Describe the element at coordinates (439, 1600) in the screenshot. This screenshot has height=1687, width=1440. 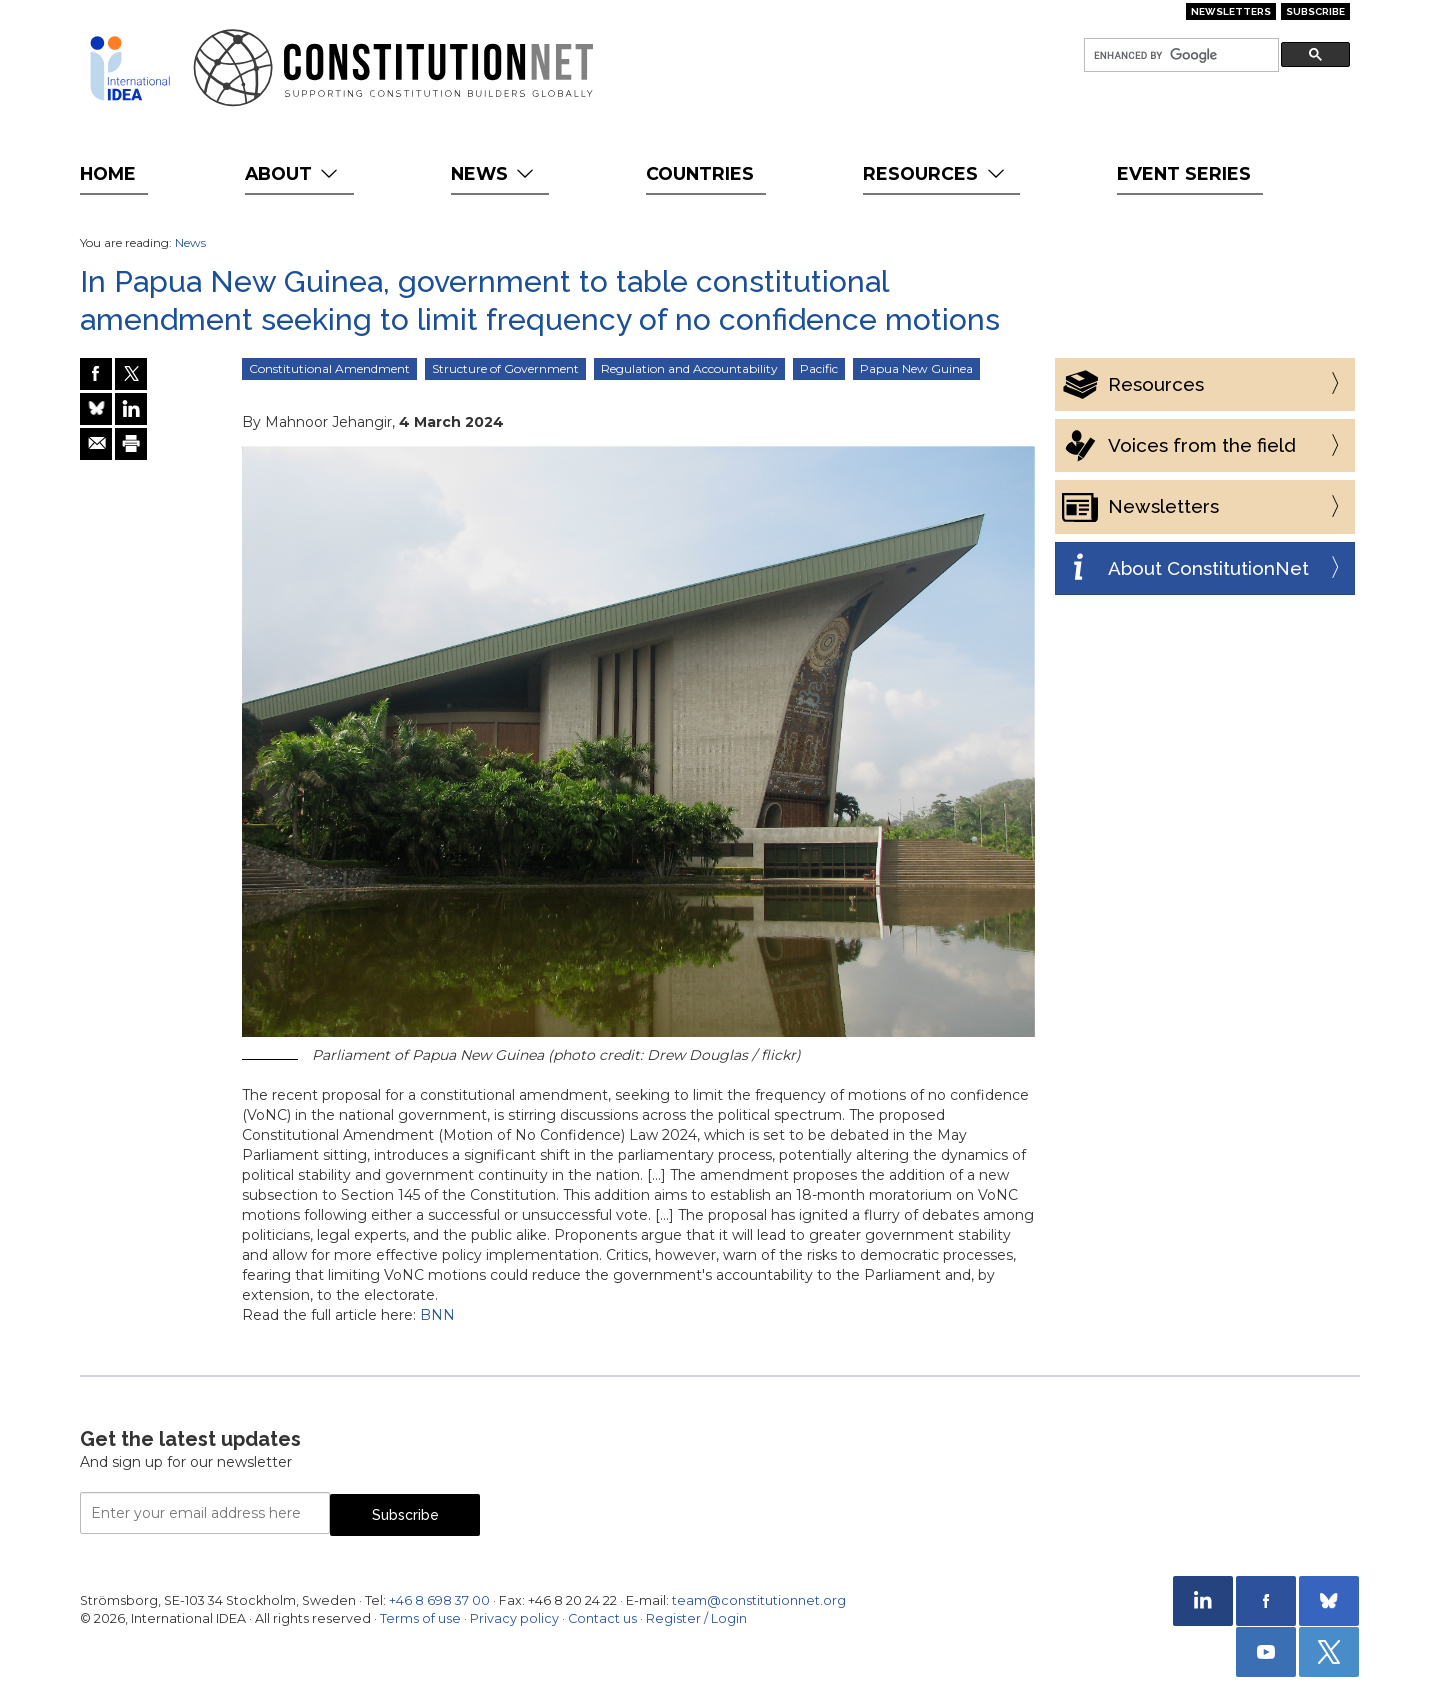
I see `+46 8 698 37 00` at that location.